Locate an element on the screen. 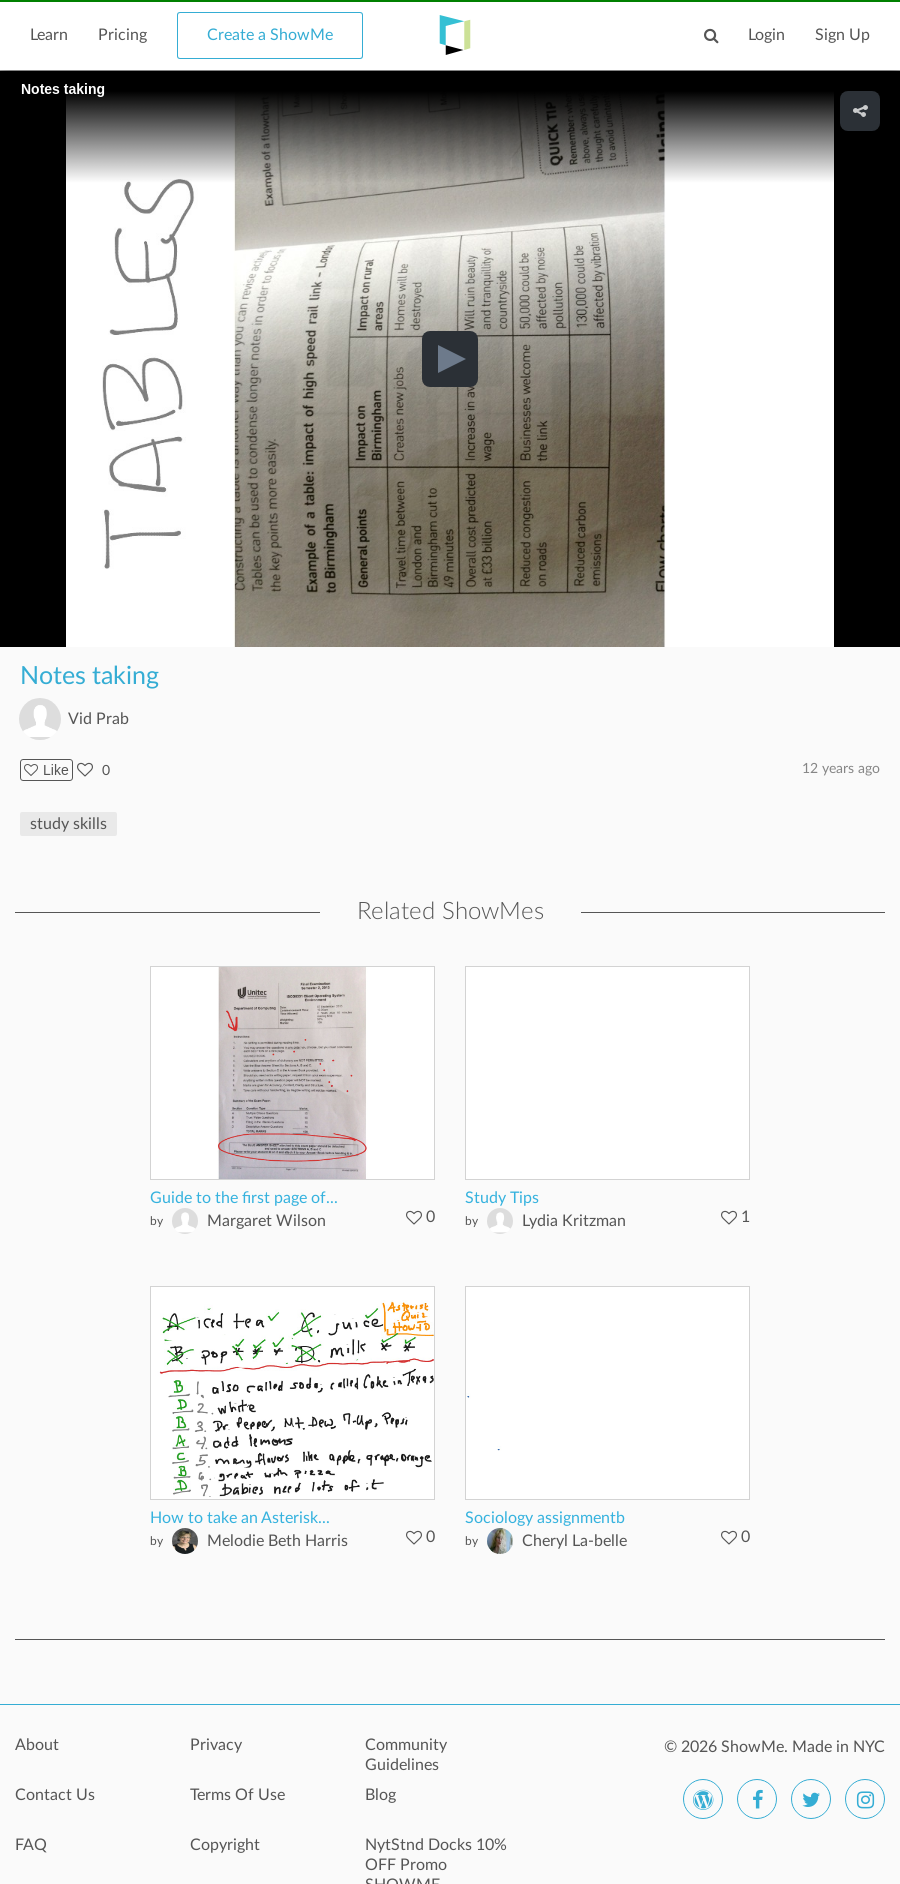 This screenshot has width=900, height=1884. Copyright is located at coordinates (225, 1845).